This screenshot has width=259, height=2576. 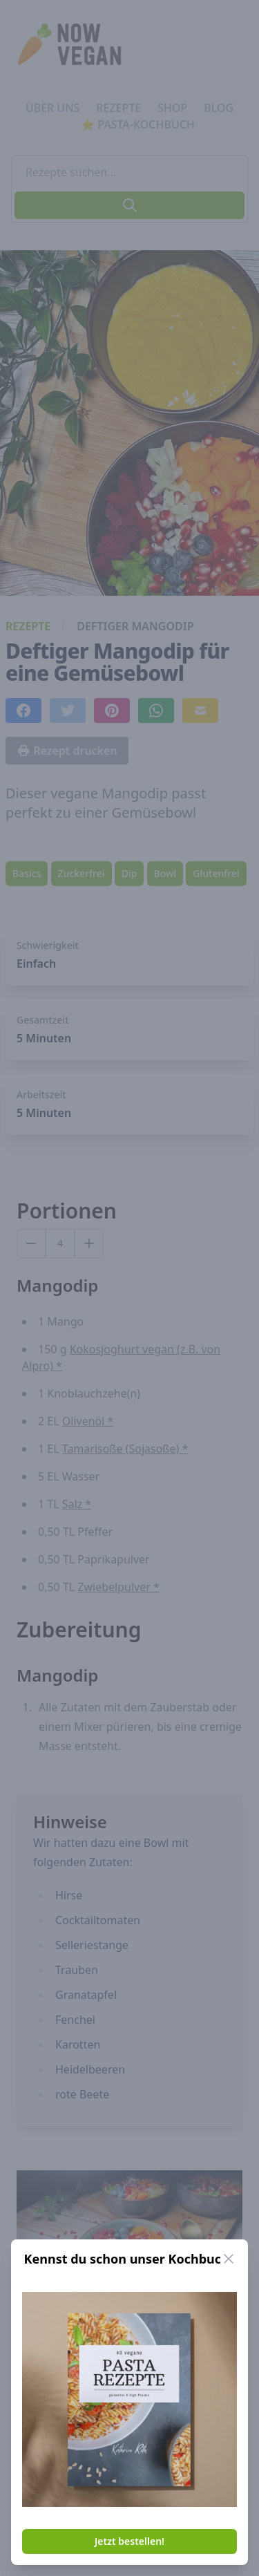 I want to click on Jetzt bestellen!, so click(x=129, y=2541).